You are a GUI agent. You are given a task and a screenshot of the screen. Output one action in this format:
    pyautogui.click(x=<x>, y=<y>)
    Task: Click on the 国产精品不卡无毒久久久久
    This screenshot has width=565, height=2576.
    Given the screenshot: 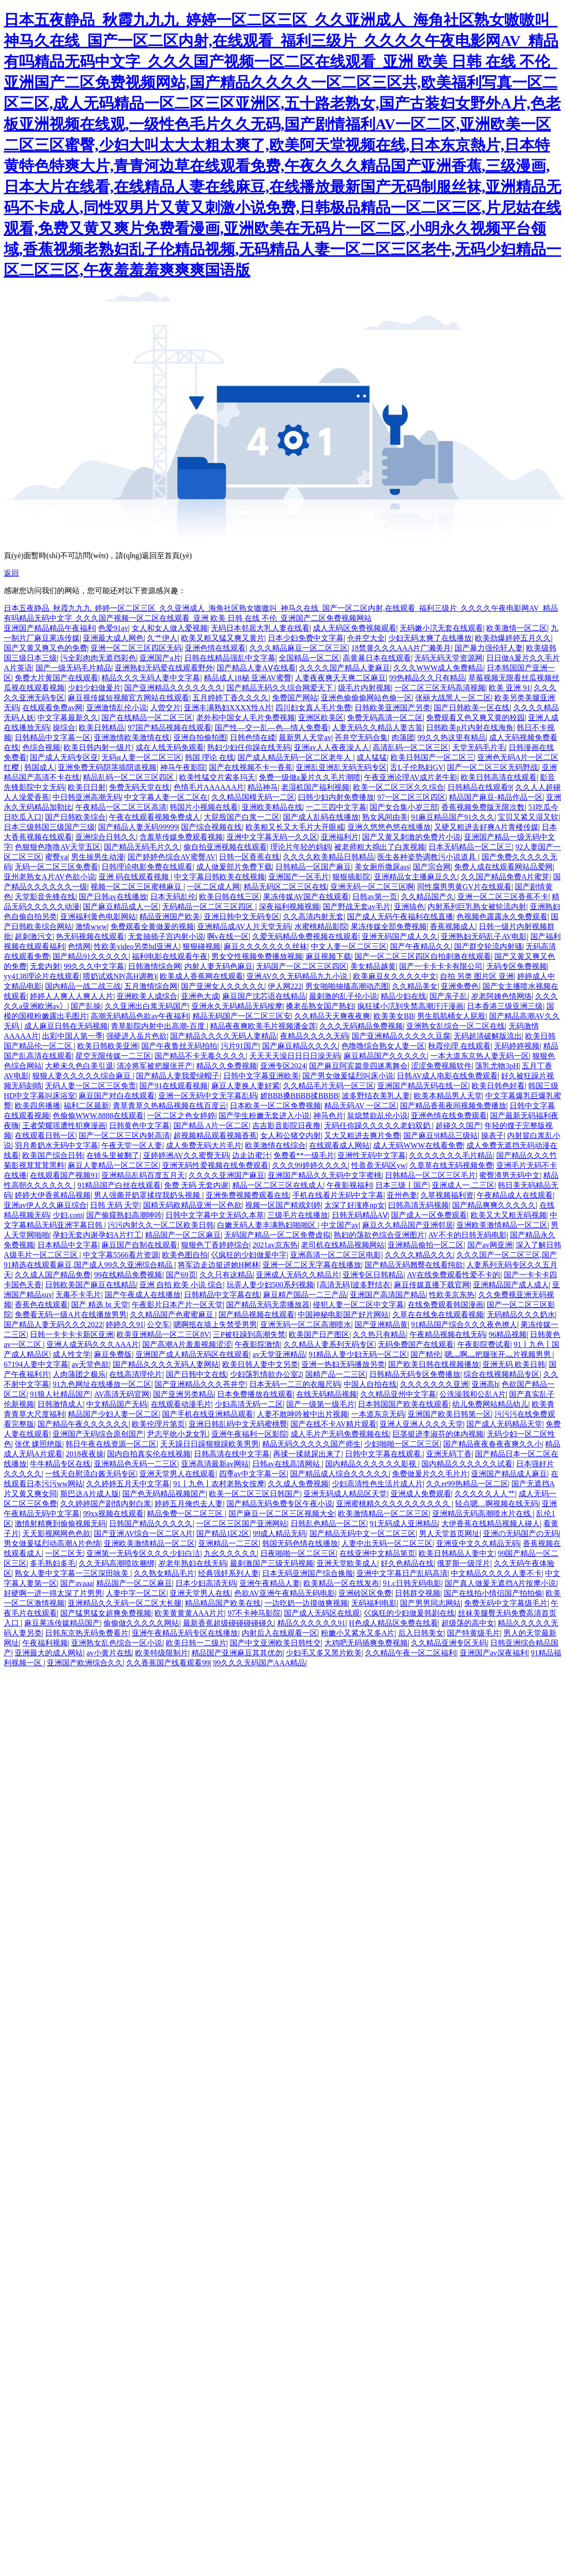 What is the action you would take?
    pyautogui.click(x=200, y=1056)
    